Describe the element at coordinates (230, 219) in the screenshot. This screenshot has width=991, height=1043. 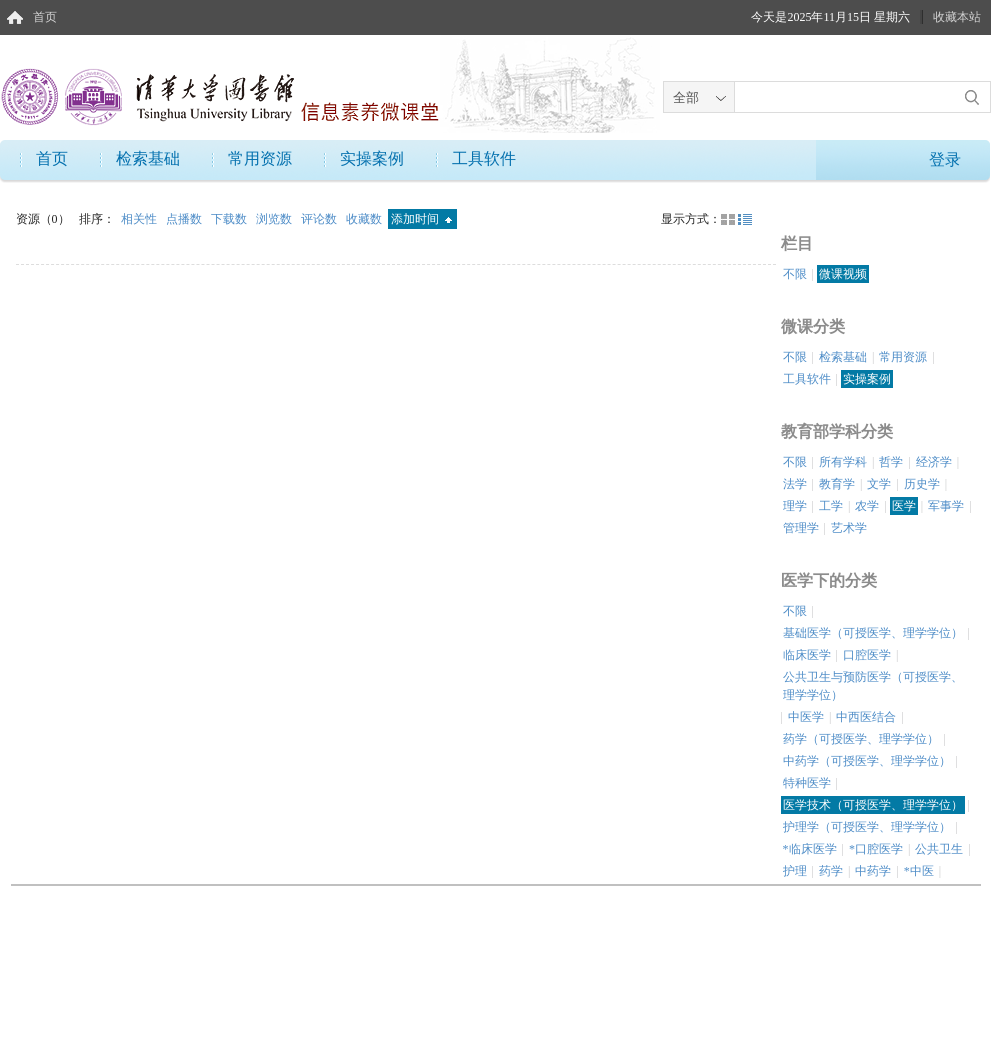
I see `下载数` at that location.